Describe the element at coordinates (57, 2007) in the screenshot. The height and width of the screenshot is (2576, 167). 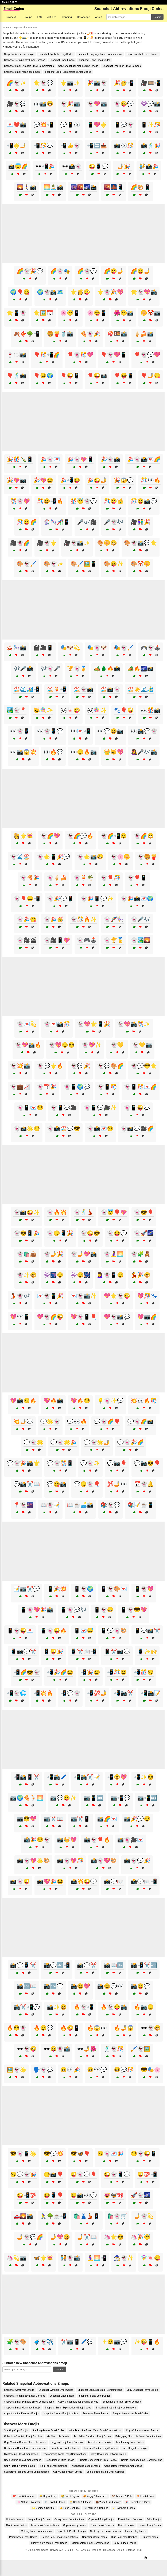
I see `📸✨😄` at that location.